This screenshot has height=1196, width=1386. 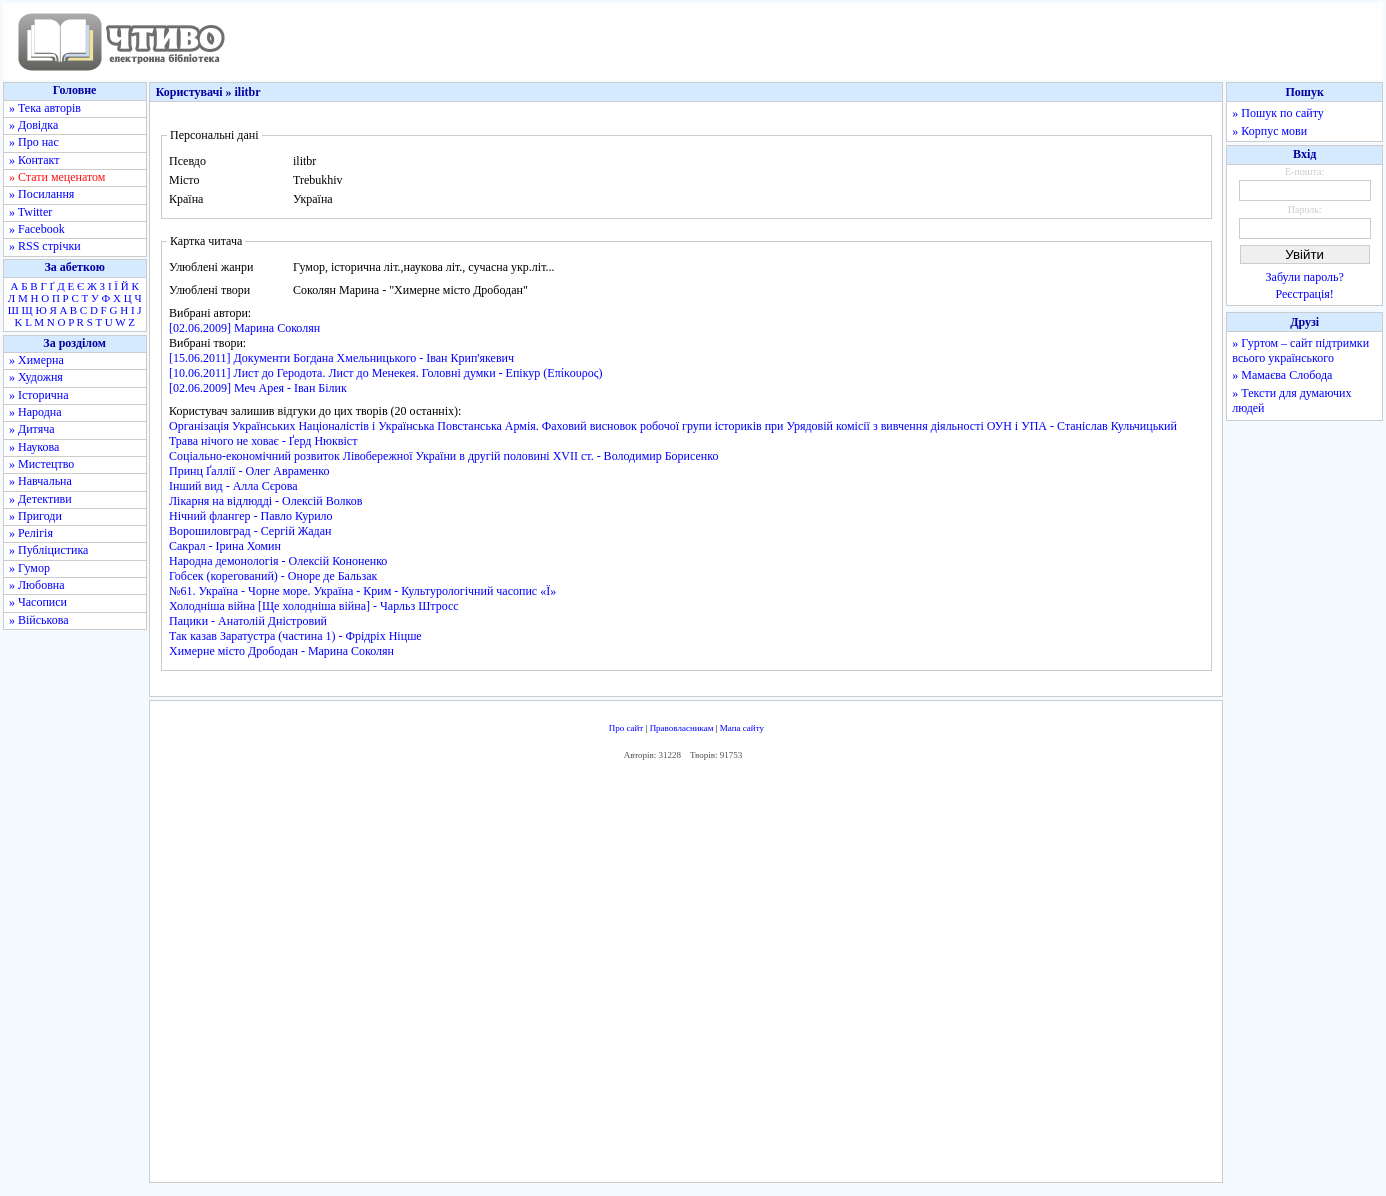 I want to click on » Мамаєва Слобода, so click(x=1282, y=375).